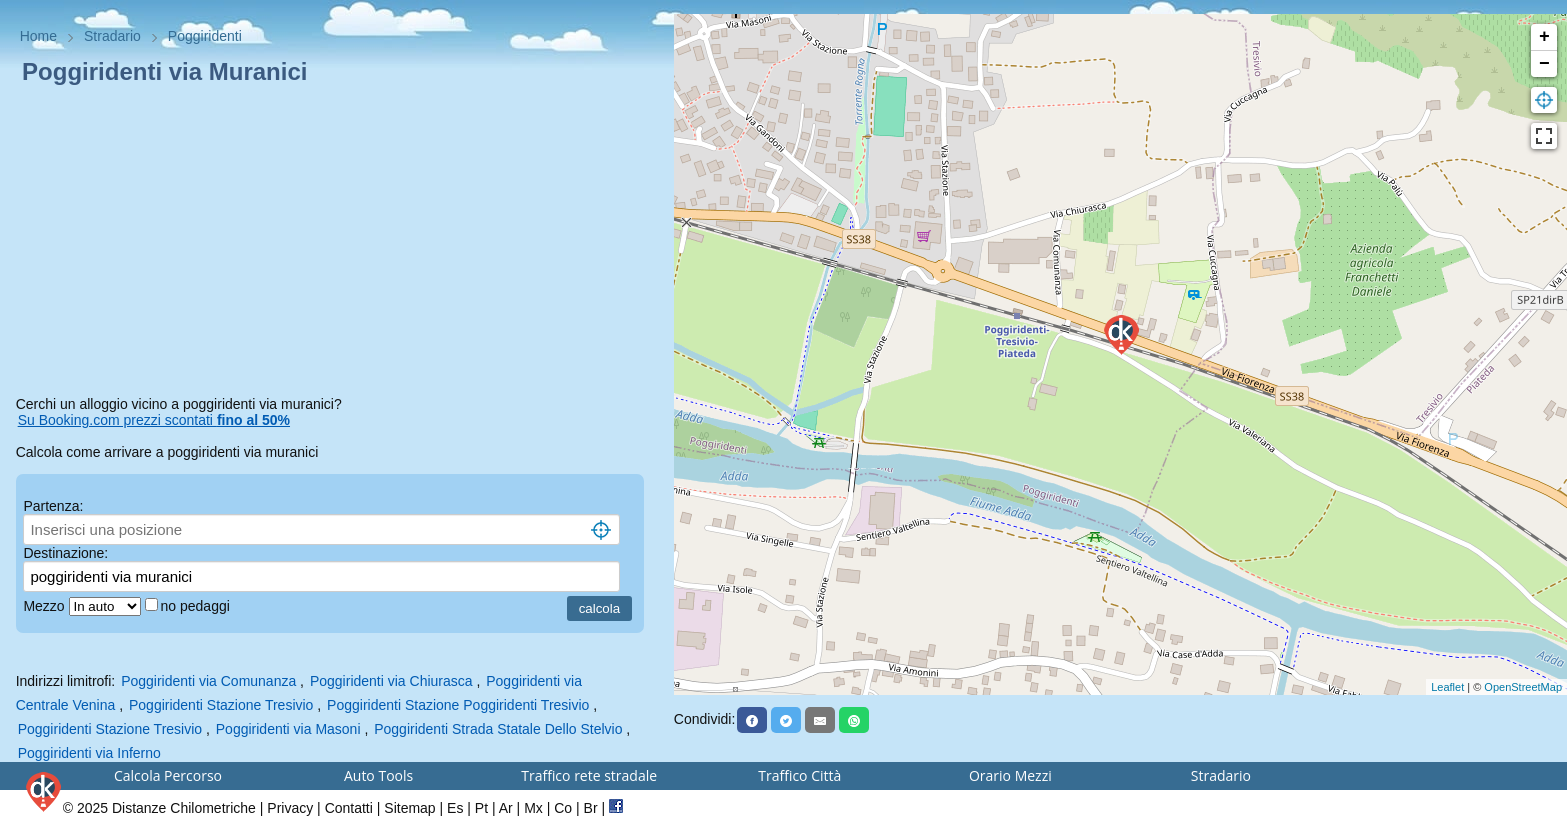 This screenshot has width=1567, height=826. Describe the element at coordinates (455, 808) in the screenshot. I see `Es` at that location.